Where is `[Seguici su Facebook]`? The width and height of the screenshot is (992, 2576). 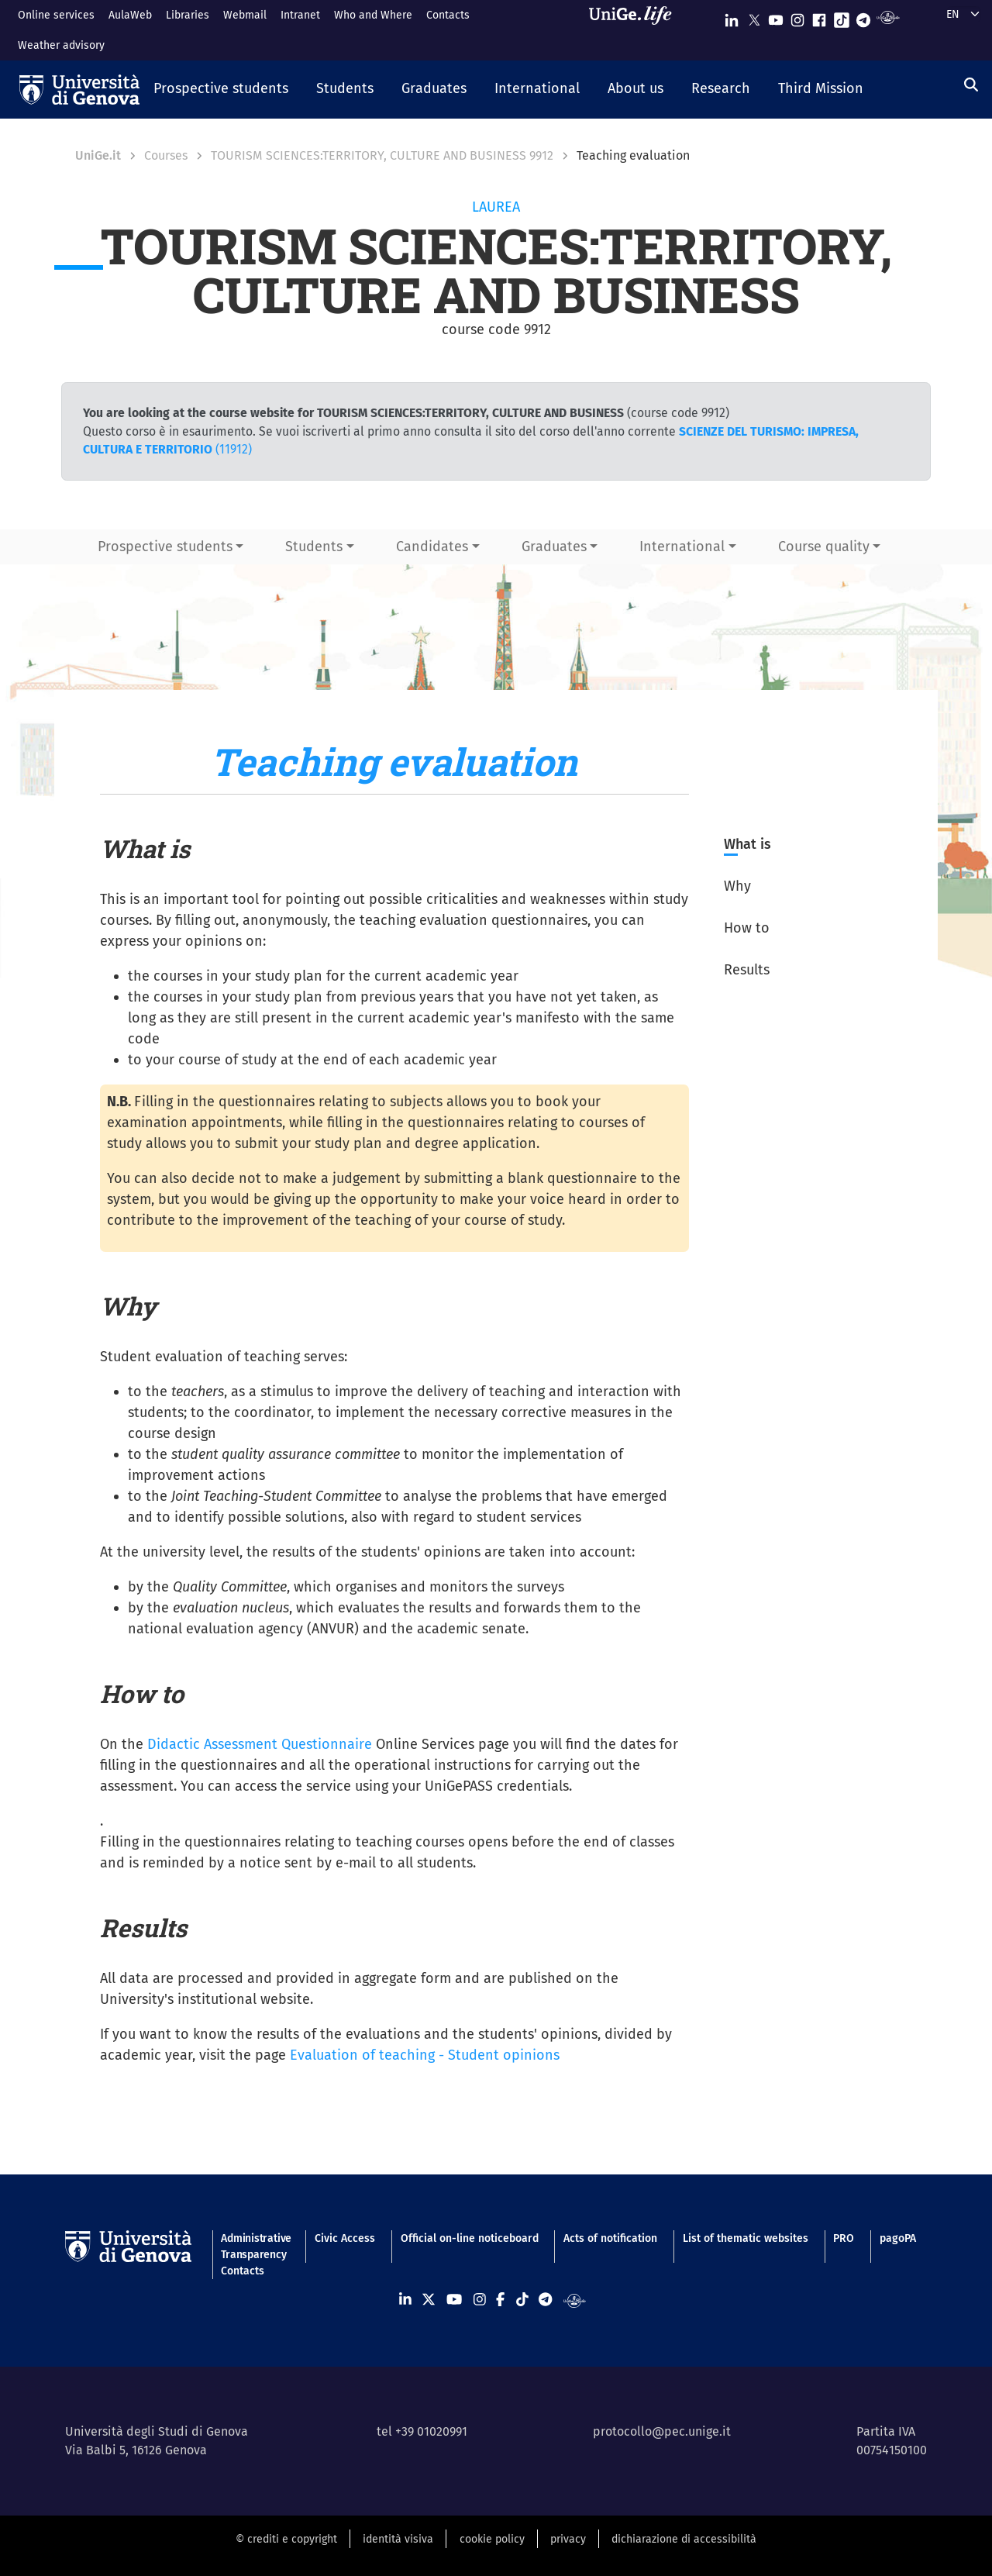
[Seguici su Facebook] is located at coordinates (819, 16).